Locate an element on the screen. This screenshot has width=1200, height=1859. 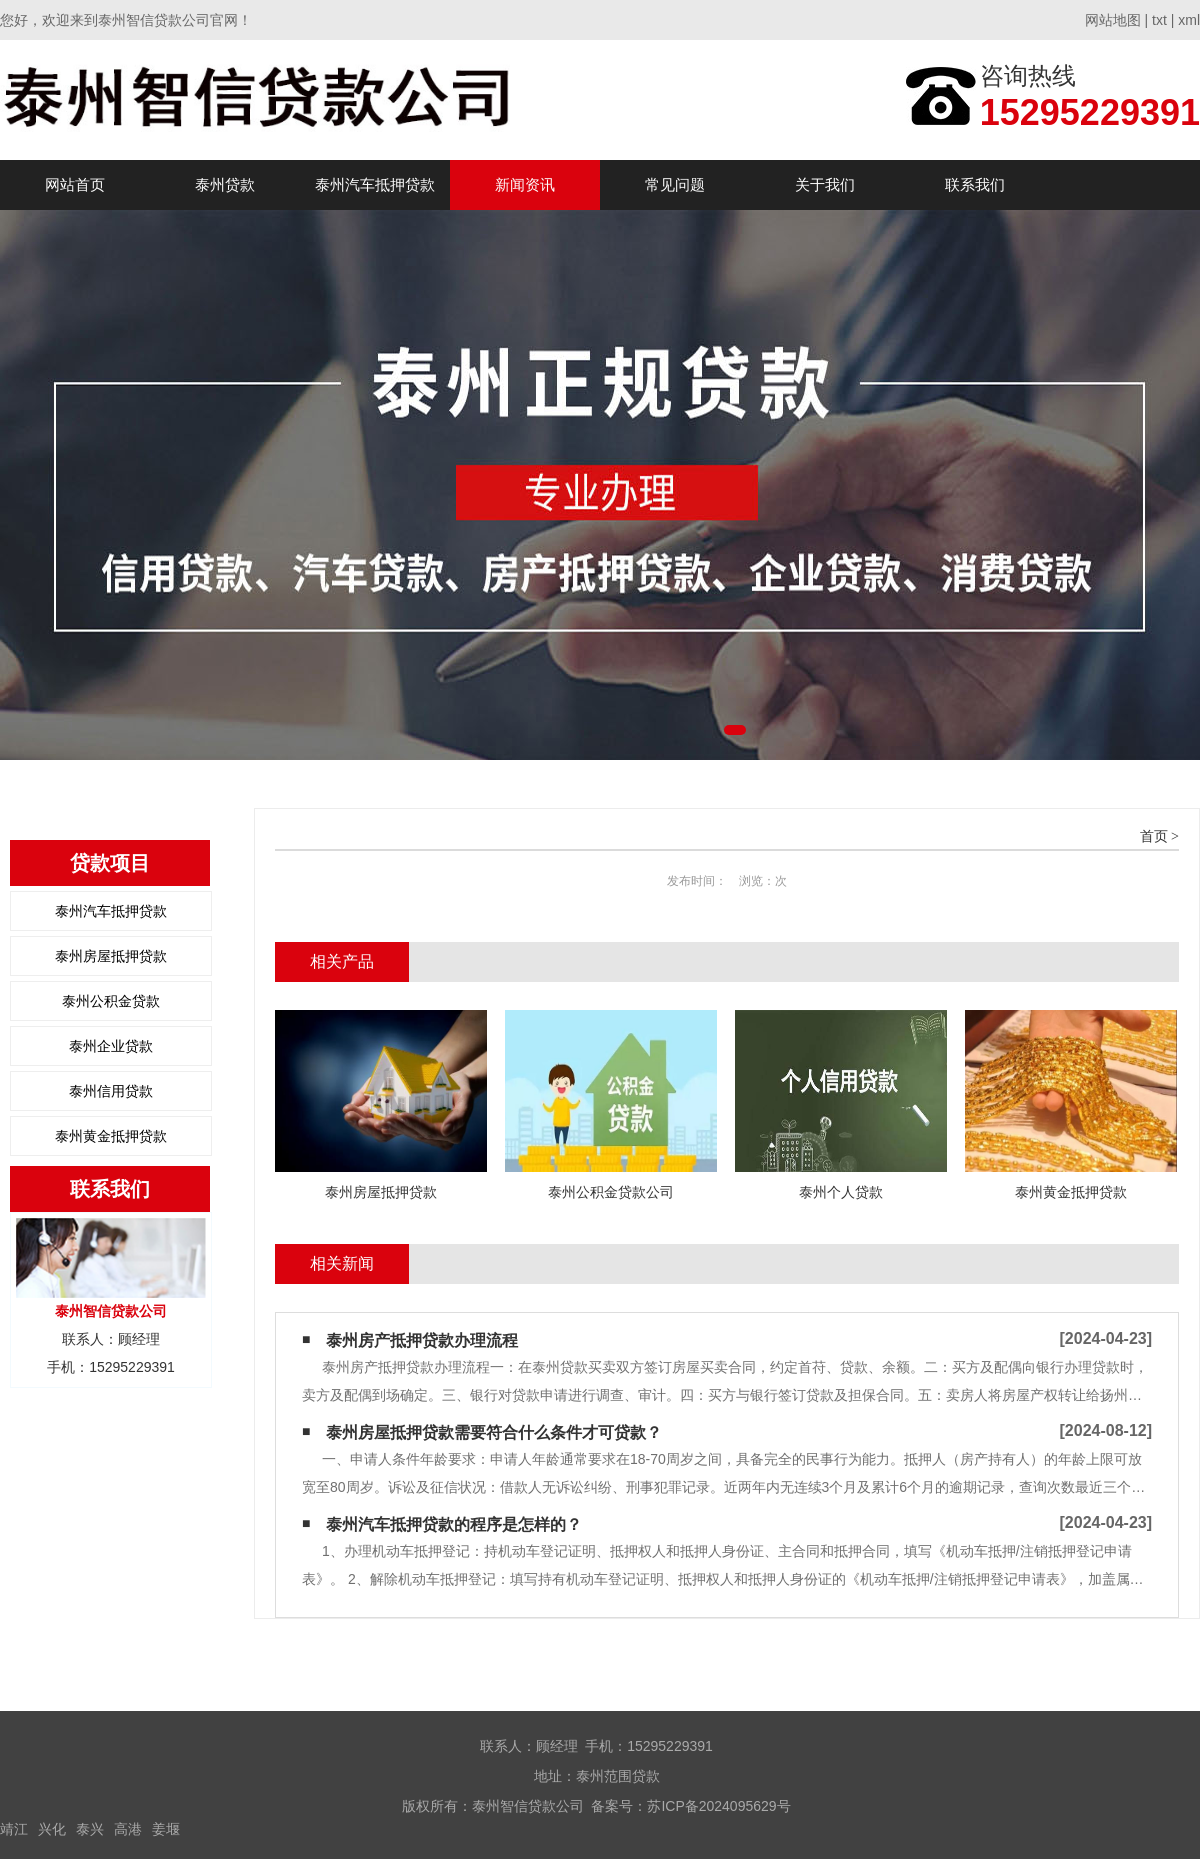
网站地图 is located at coordinates (1113, 20).